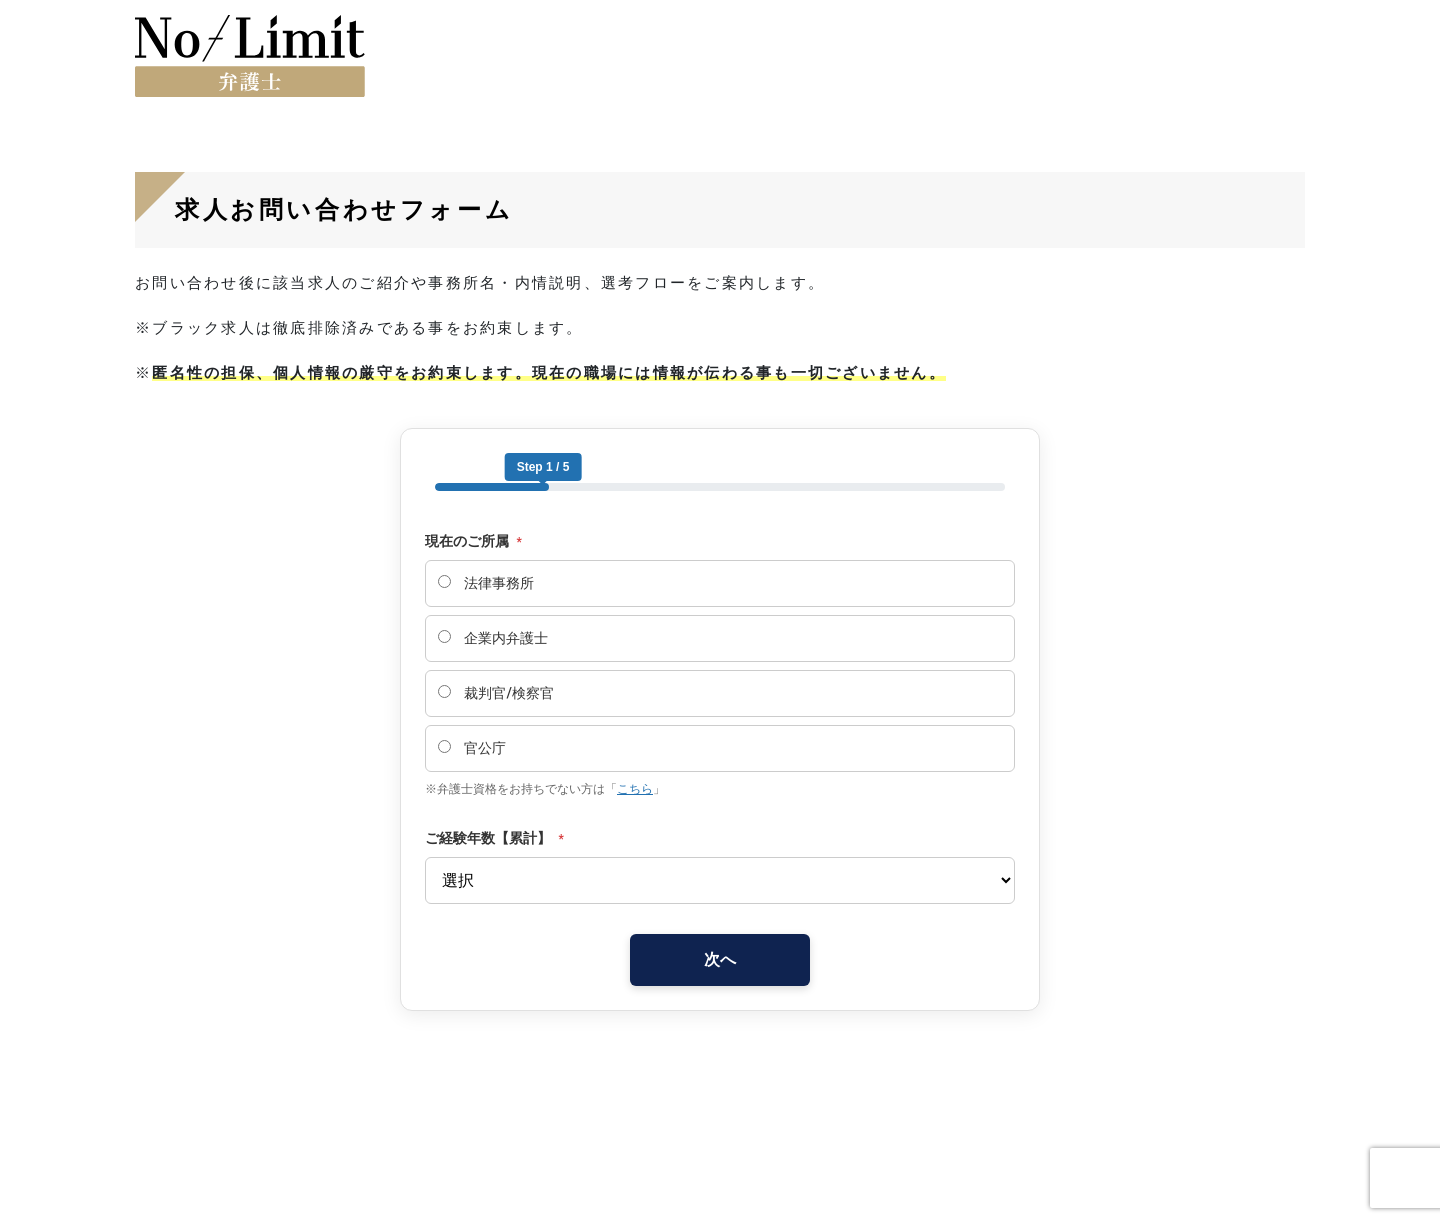 Image resolution: width=1440 pixels, height=1222 pixels. Describe the element at coordinates (472, 748) in the screenshot. I see `官公庁` at that location.